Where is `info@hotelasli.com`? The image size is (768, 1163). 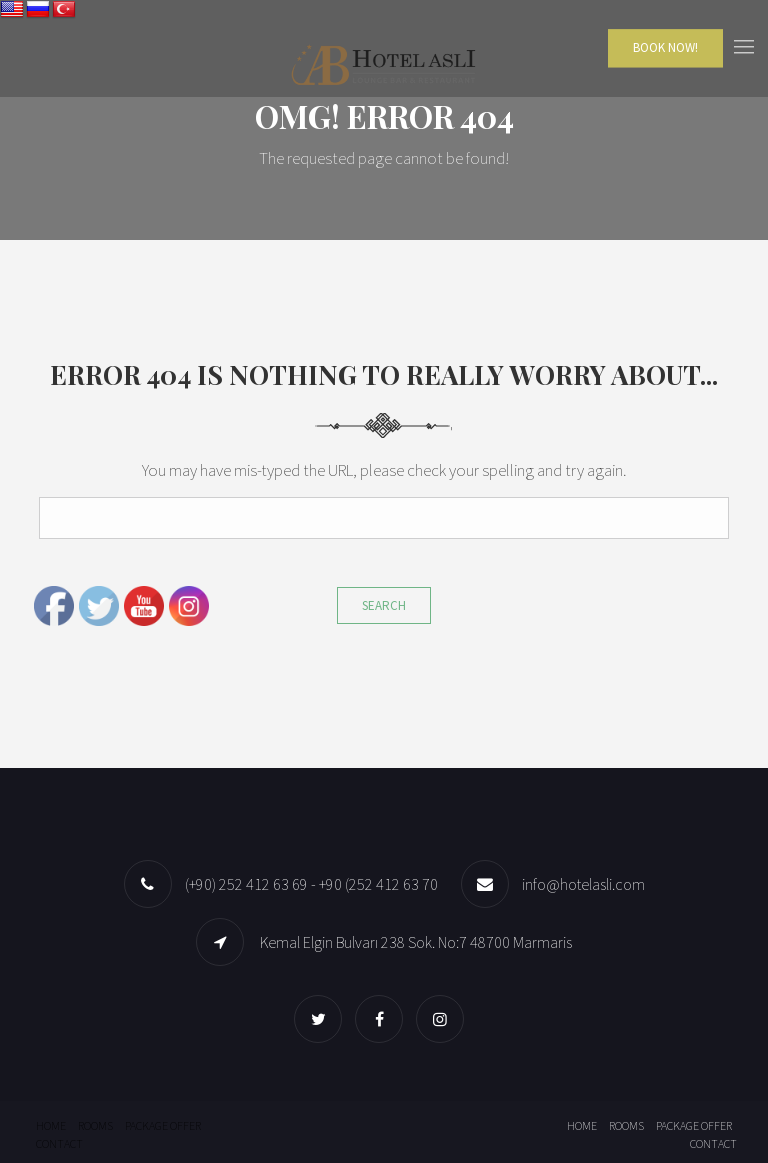 info@hotelasli.com is located at coordinates (583, 884).